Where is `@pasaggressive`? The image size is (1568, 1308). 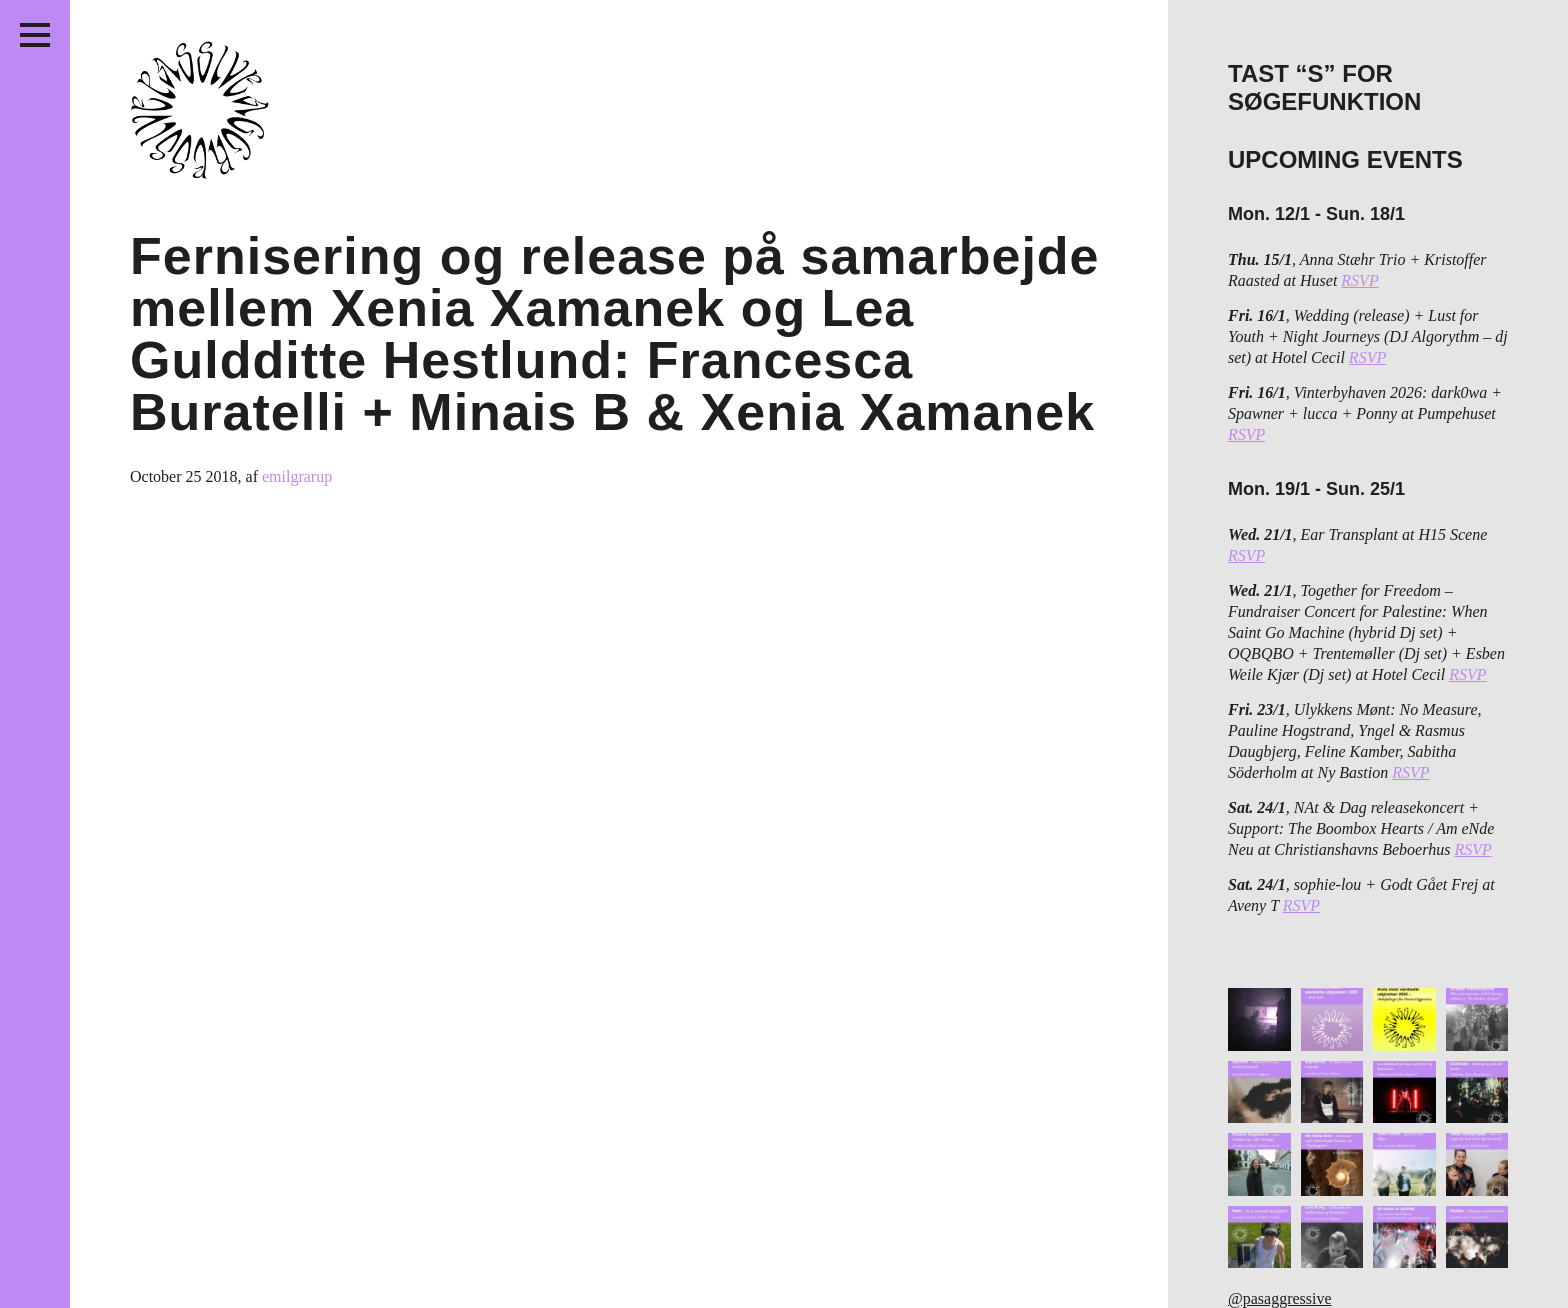 @pasaggressive is located at coordinates (1280, 1298).